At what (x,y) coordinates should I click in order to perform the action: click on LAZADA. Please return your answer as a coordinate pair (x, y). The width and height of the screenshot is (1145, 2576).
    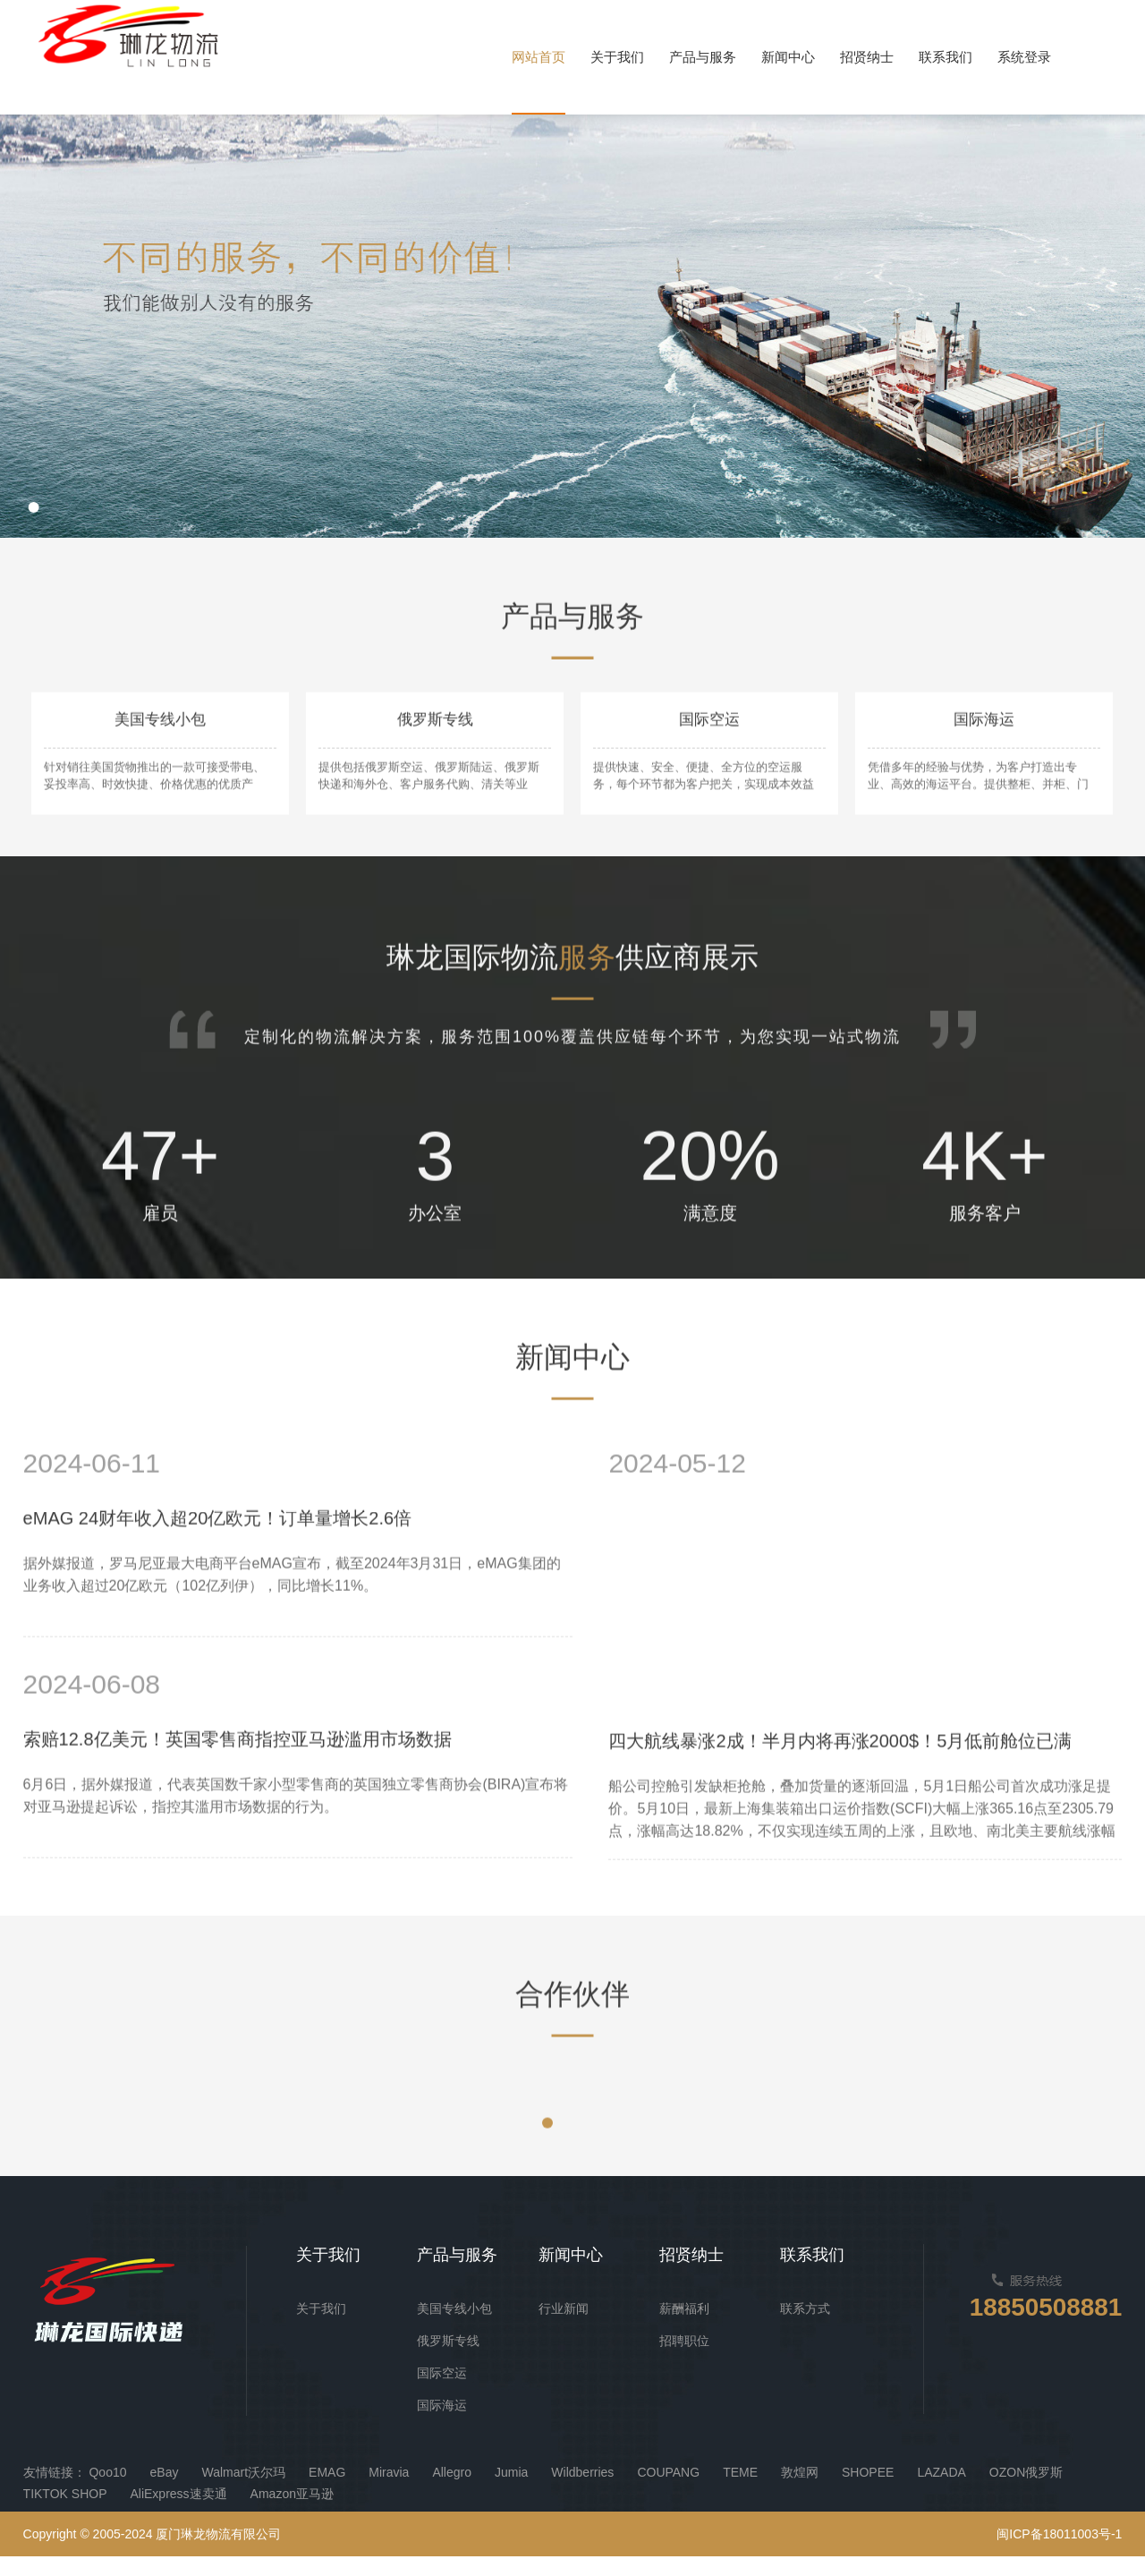
    Looking at the image, I should click on (941, 2492).